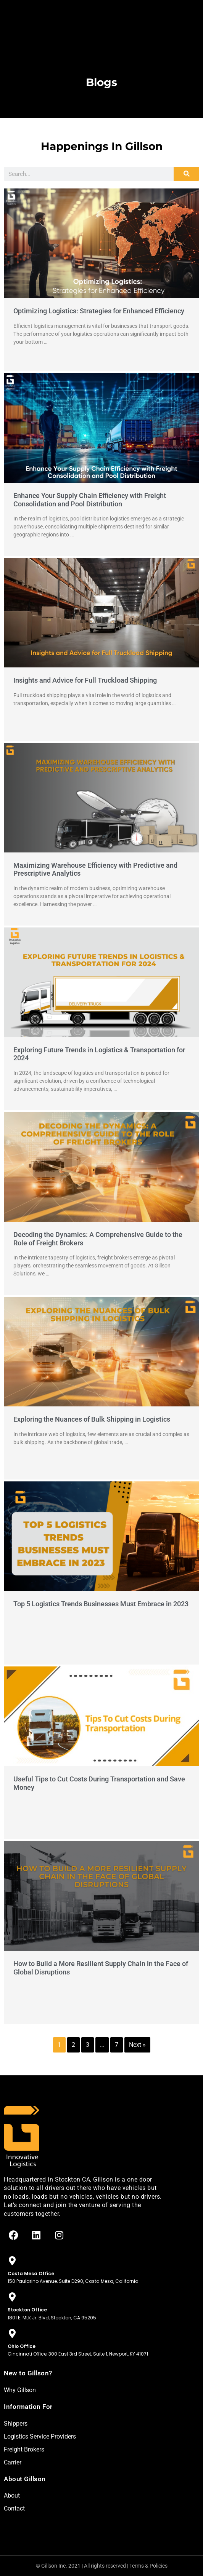 The width and height of the screenshot is (203, 2576). I want to click on Exploring the Nuances of Bulk Shipping in Logistics, so click(91, 1419).